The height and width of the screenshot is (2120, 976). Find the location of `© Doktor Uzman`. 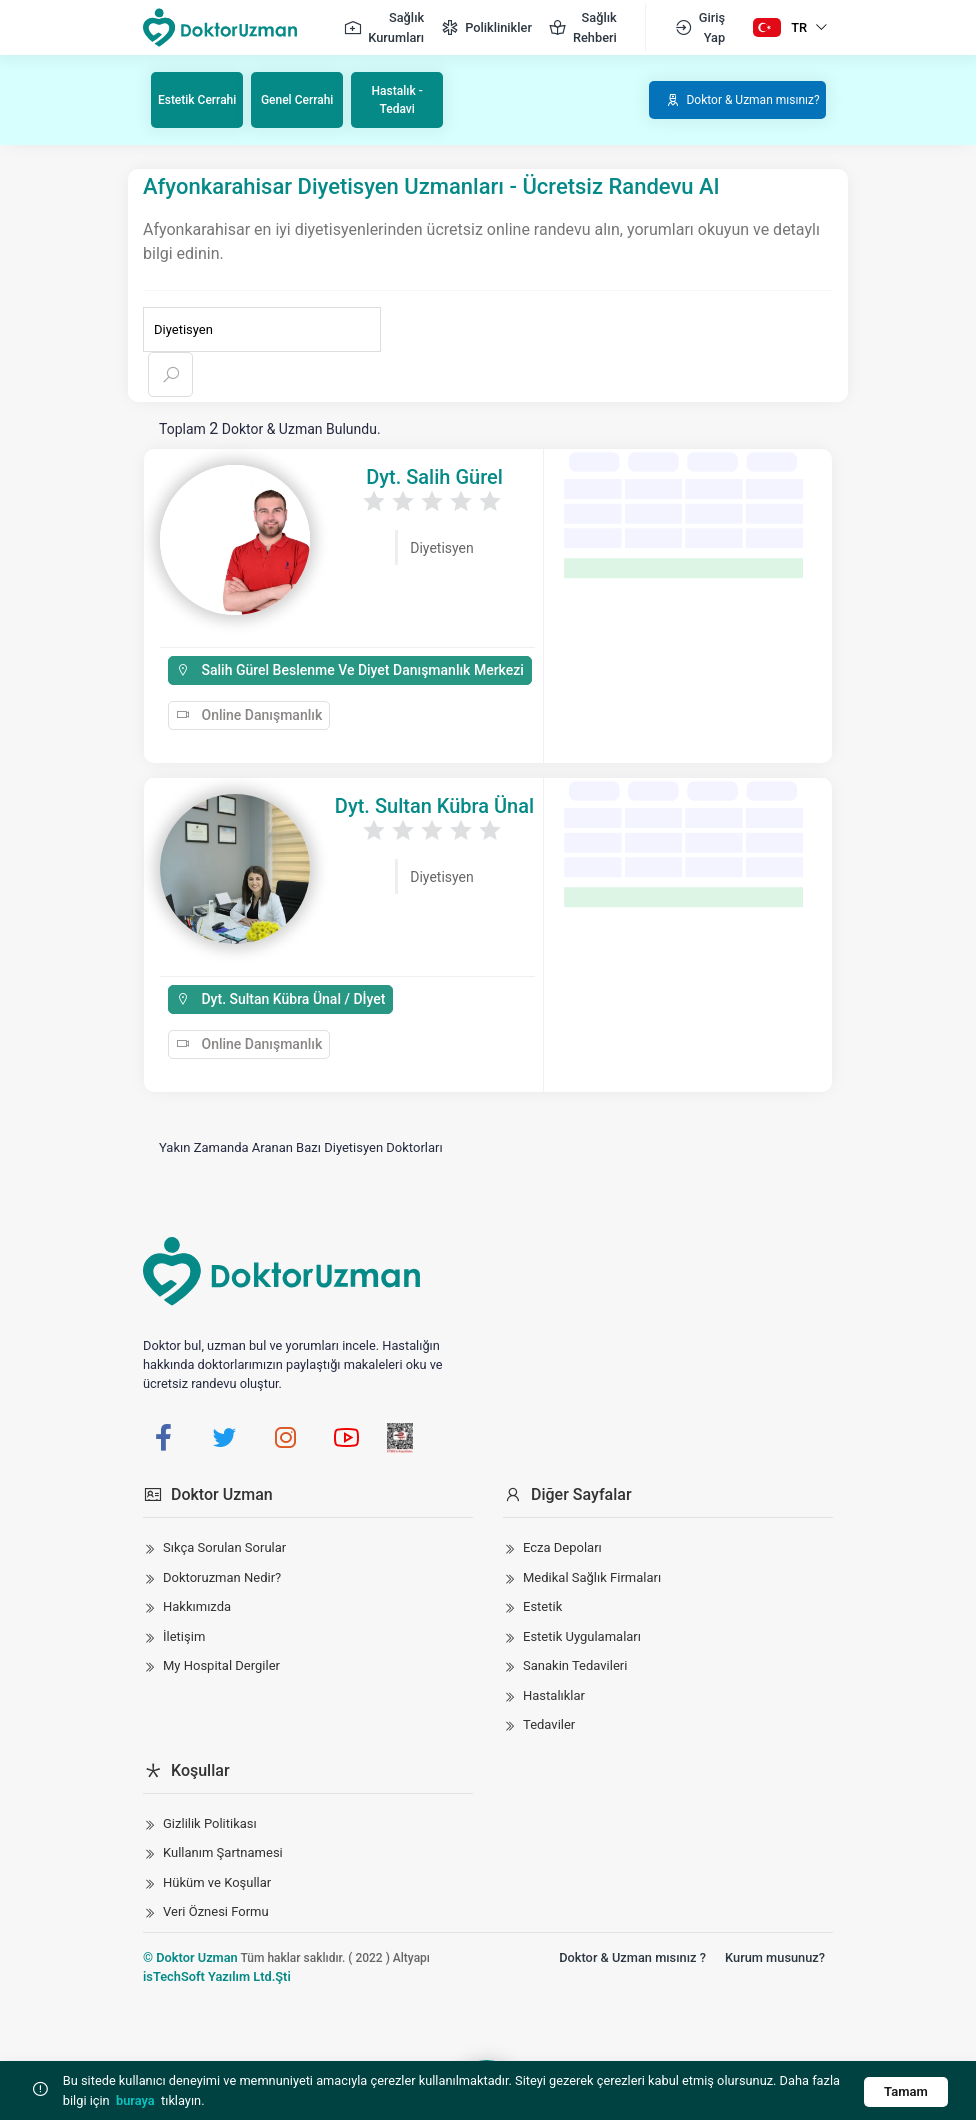

© Doktor Uzman is located at coordinates (190, 1955).